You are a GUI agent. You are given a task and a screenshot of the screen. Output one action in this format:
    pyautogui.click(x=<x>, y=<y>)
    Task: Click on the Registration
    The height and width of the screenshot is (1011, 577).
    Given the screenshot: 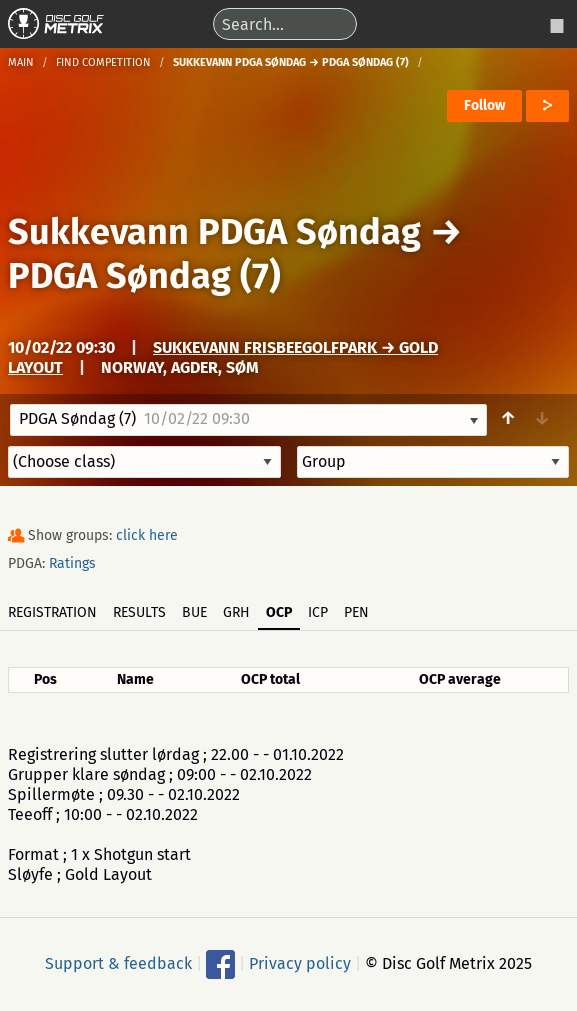 What is the action you would take?
    pyautogui.click(x=52, y=612)
    